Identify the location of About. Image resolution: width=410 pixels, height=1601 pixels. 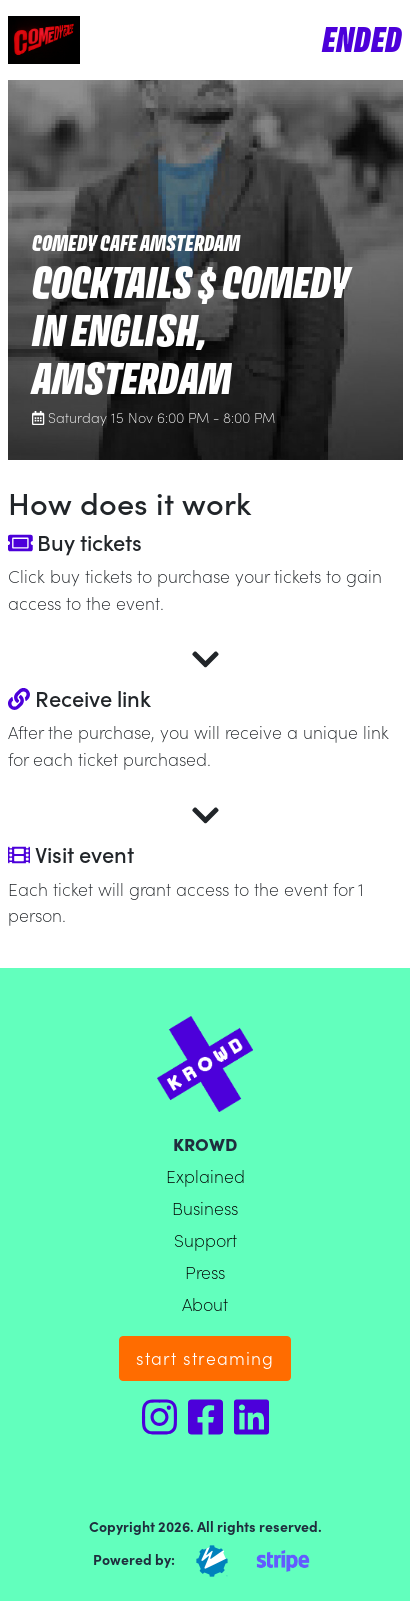
(205, 1303).